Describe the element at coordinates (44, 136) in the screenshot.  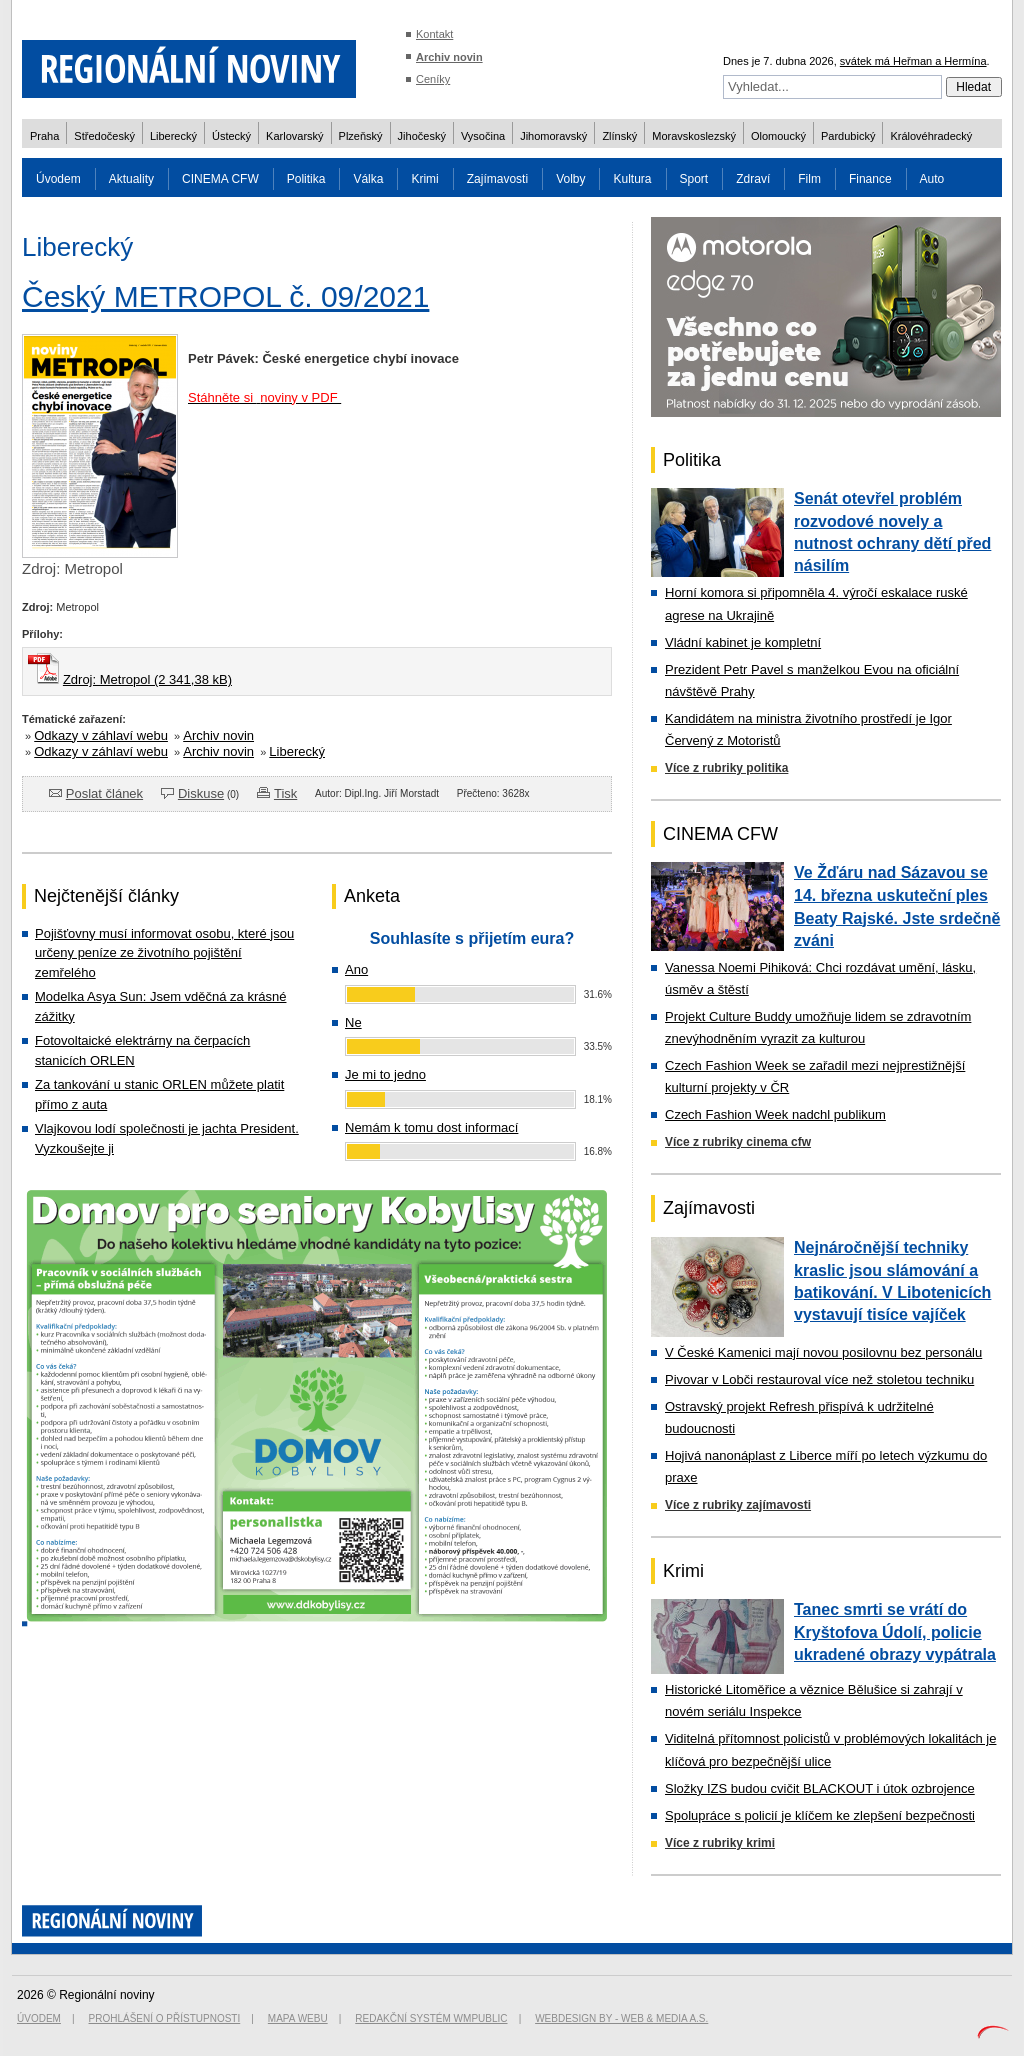
I see `Praha` at that location.